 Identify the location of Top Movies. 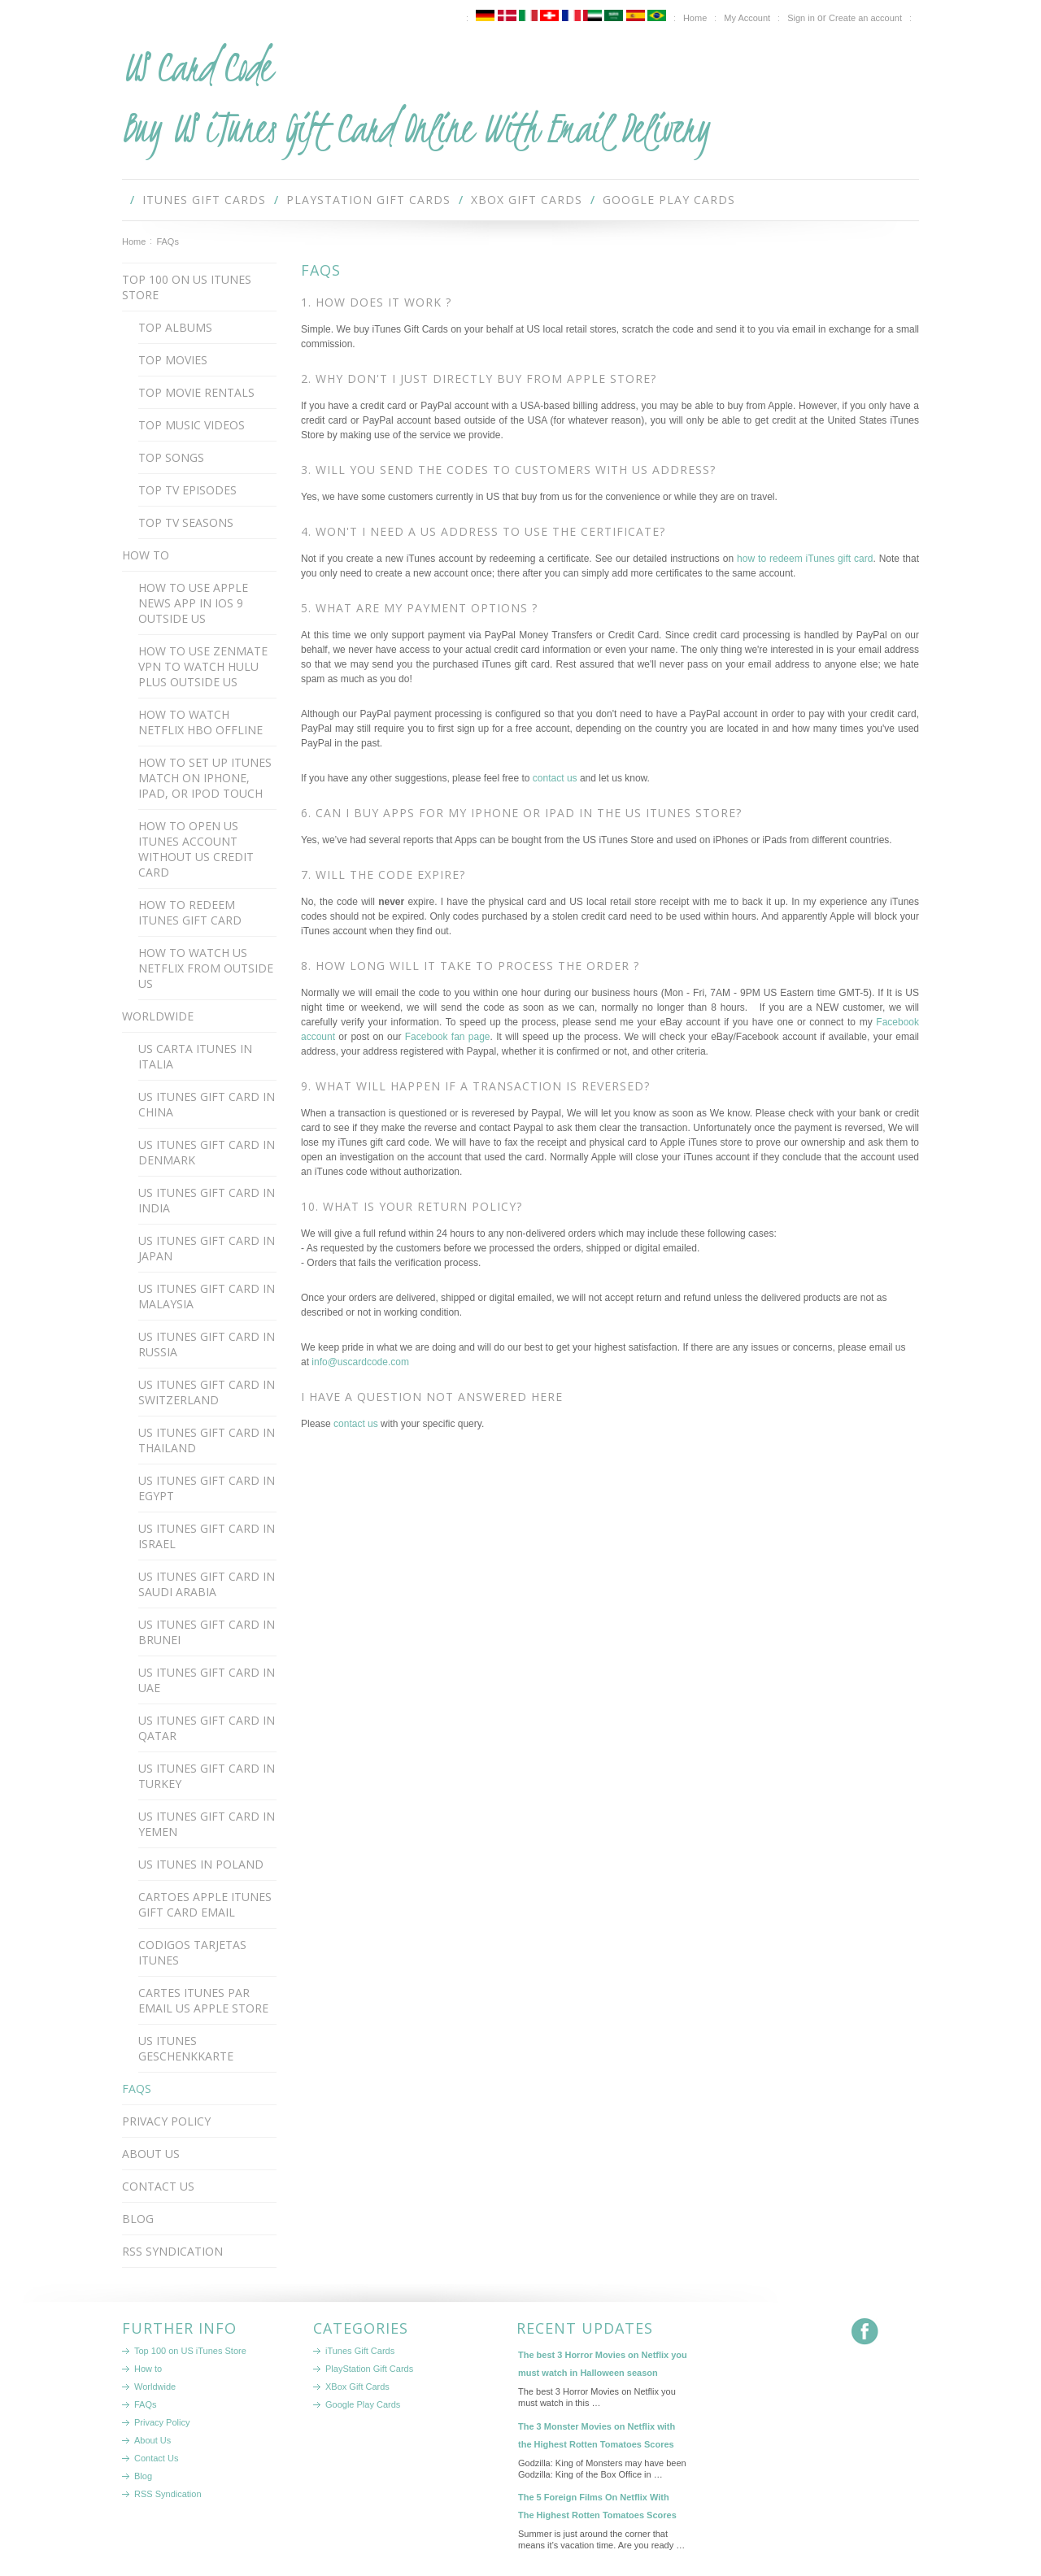
(172, 360).